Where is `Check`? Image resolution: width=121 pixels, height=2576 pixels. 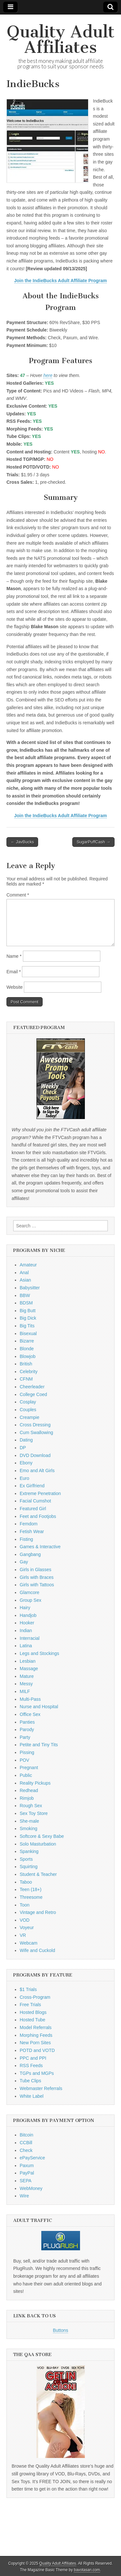 Check is located at coordinates (26, 2150).